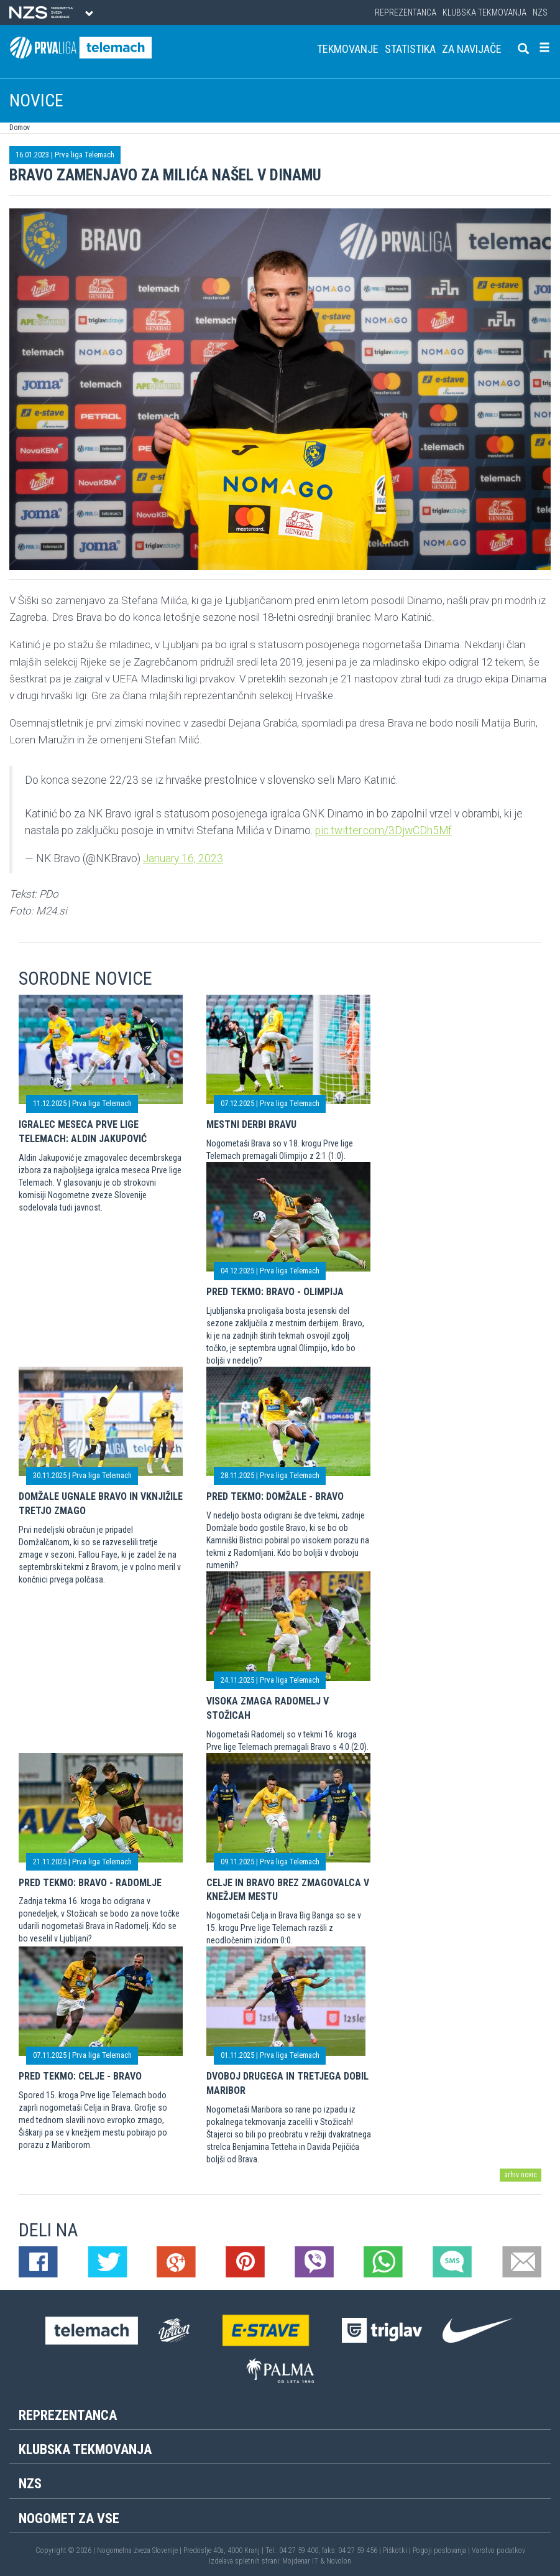 This screenshot has width=560, height=2576. What do you see at coordinates (484, 12) in the screenshot?
I see `Klubska tekmovanja` at bounding box center [484, 12].